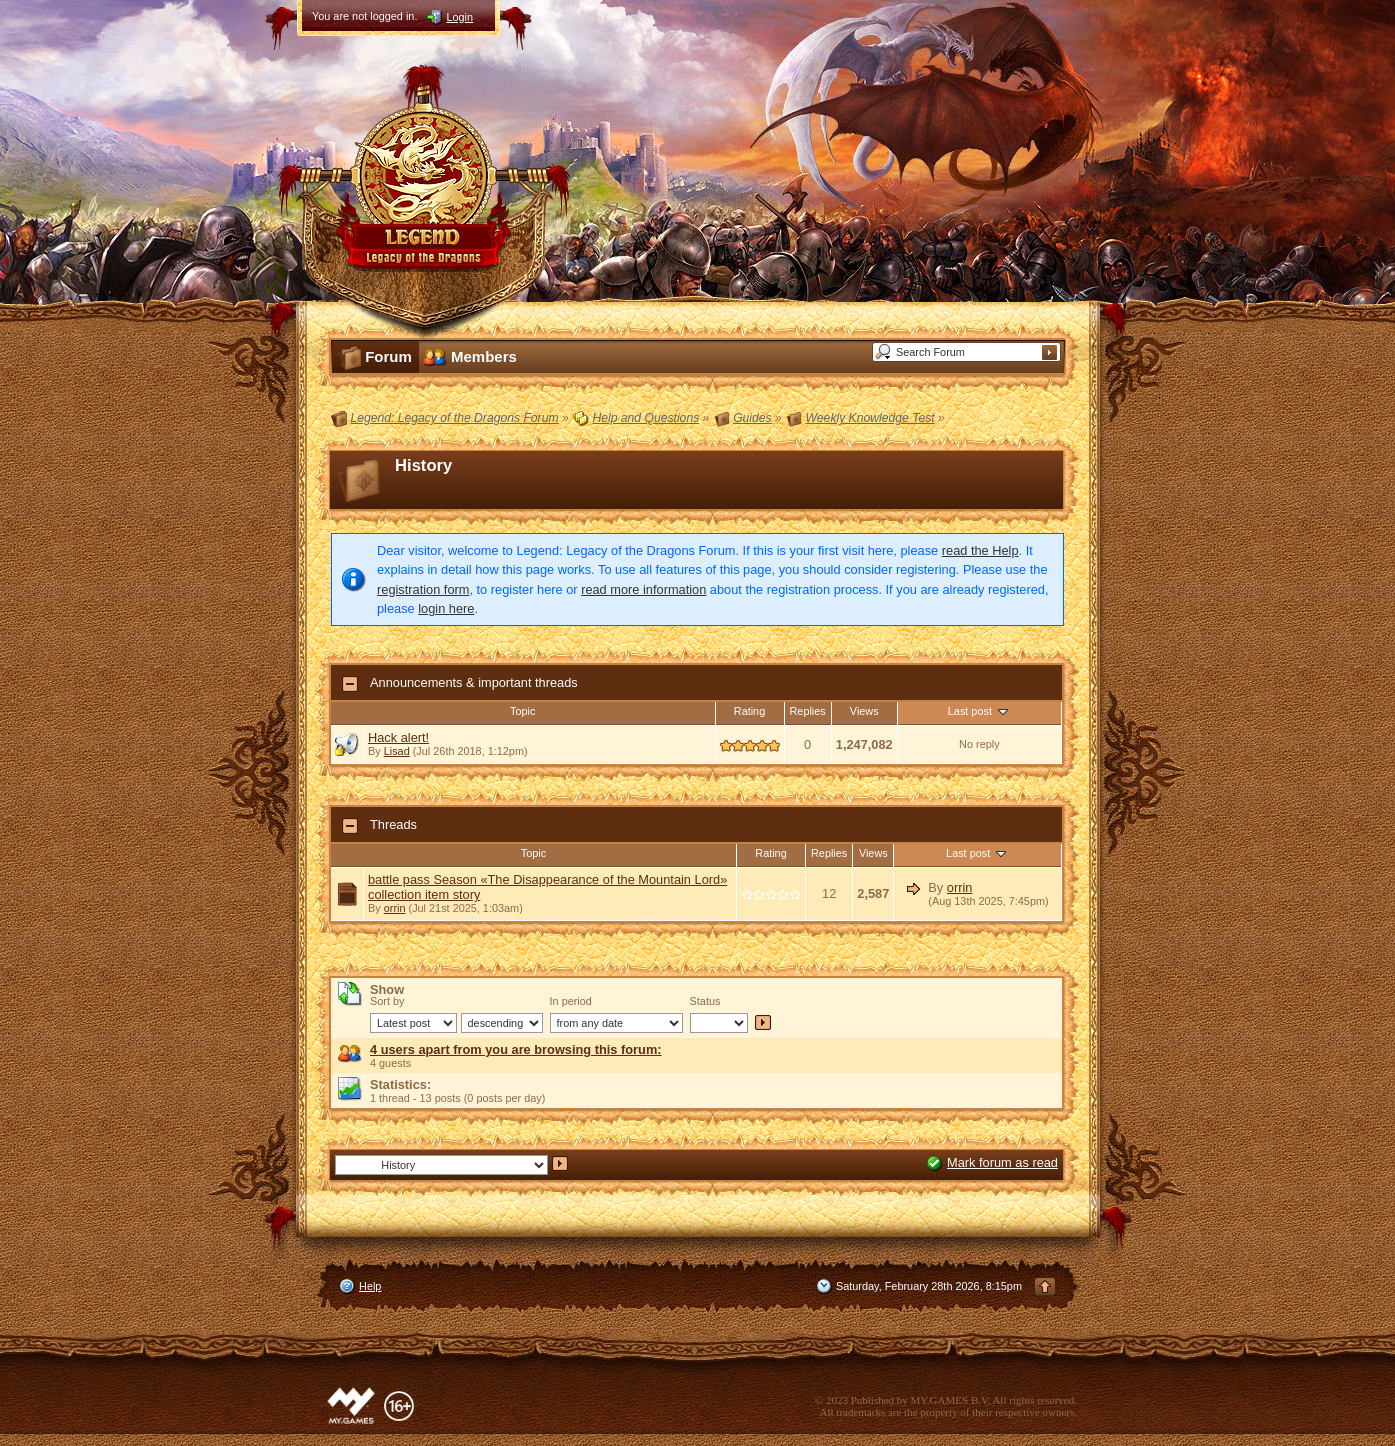 The height and width of the screenshot is (1446, 1395). What do you see at coordinates (864, 711) in the screenshot?
I see `Views` at bounding box center [864, 711].